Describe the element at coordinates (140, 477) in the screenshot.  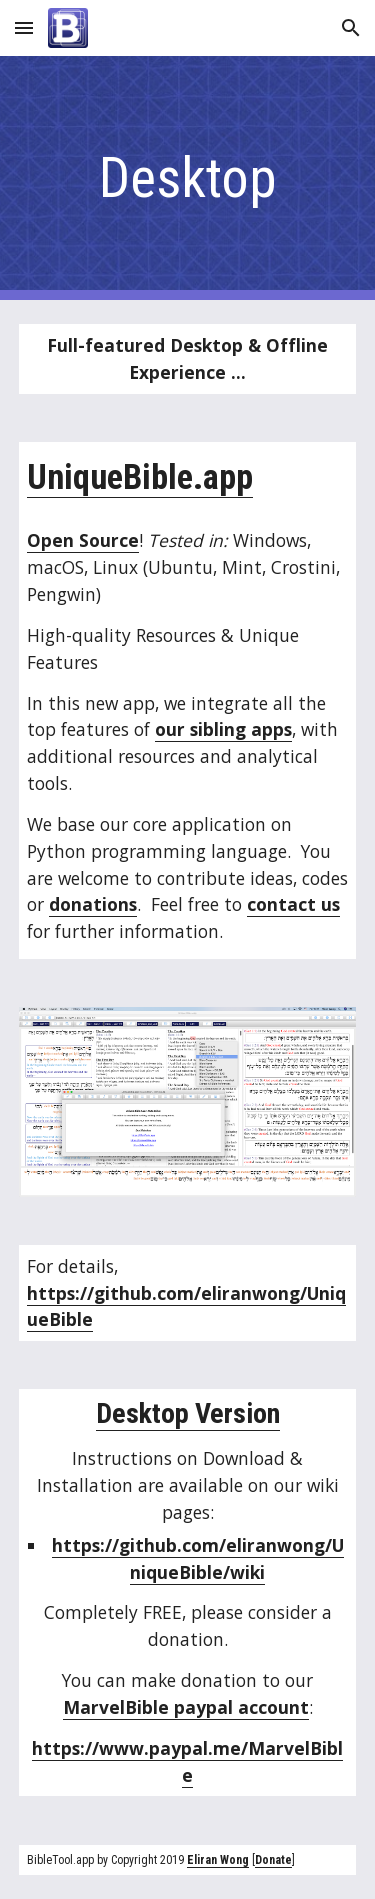
I see `UniqueBible.app` at that location.